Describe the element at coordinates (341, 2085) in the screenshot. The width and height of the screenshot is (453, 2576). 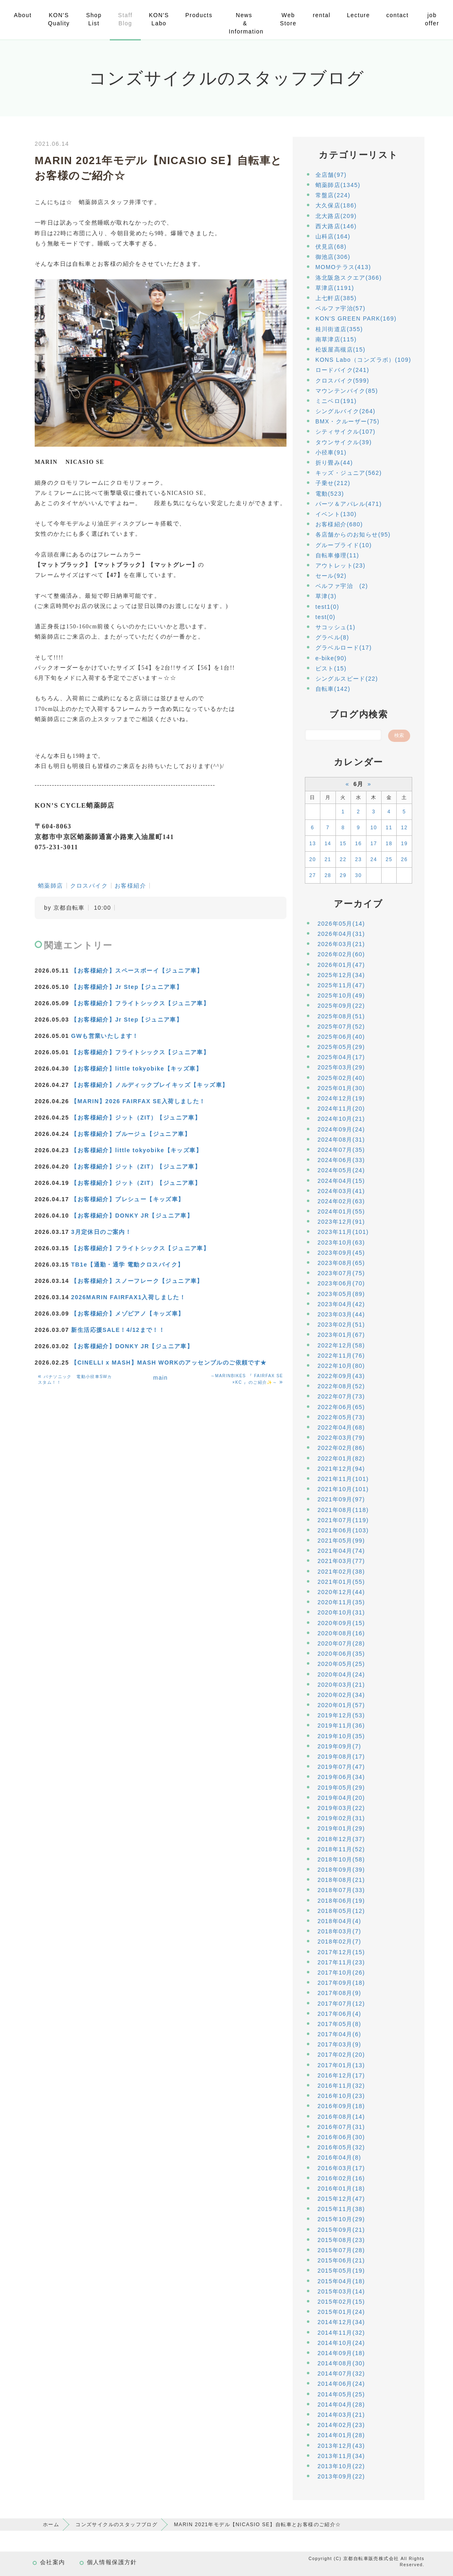
I see `2016年11月(32)` at that location.